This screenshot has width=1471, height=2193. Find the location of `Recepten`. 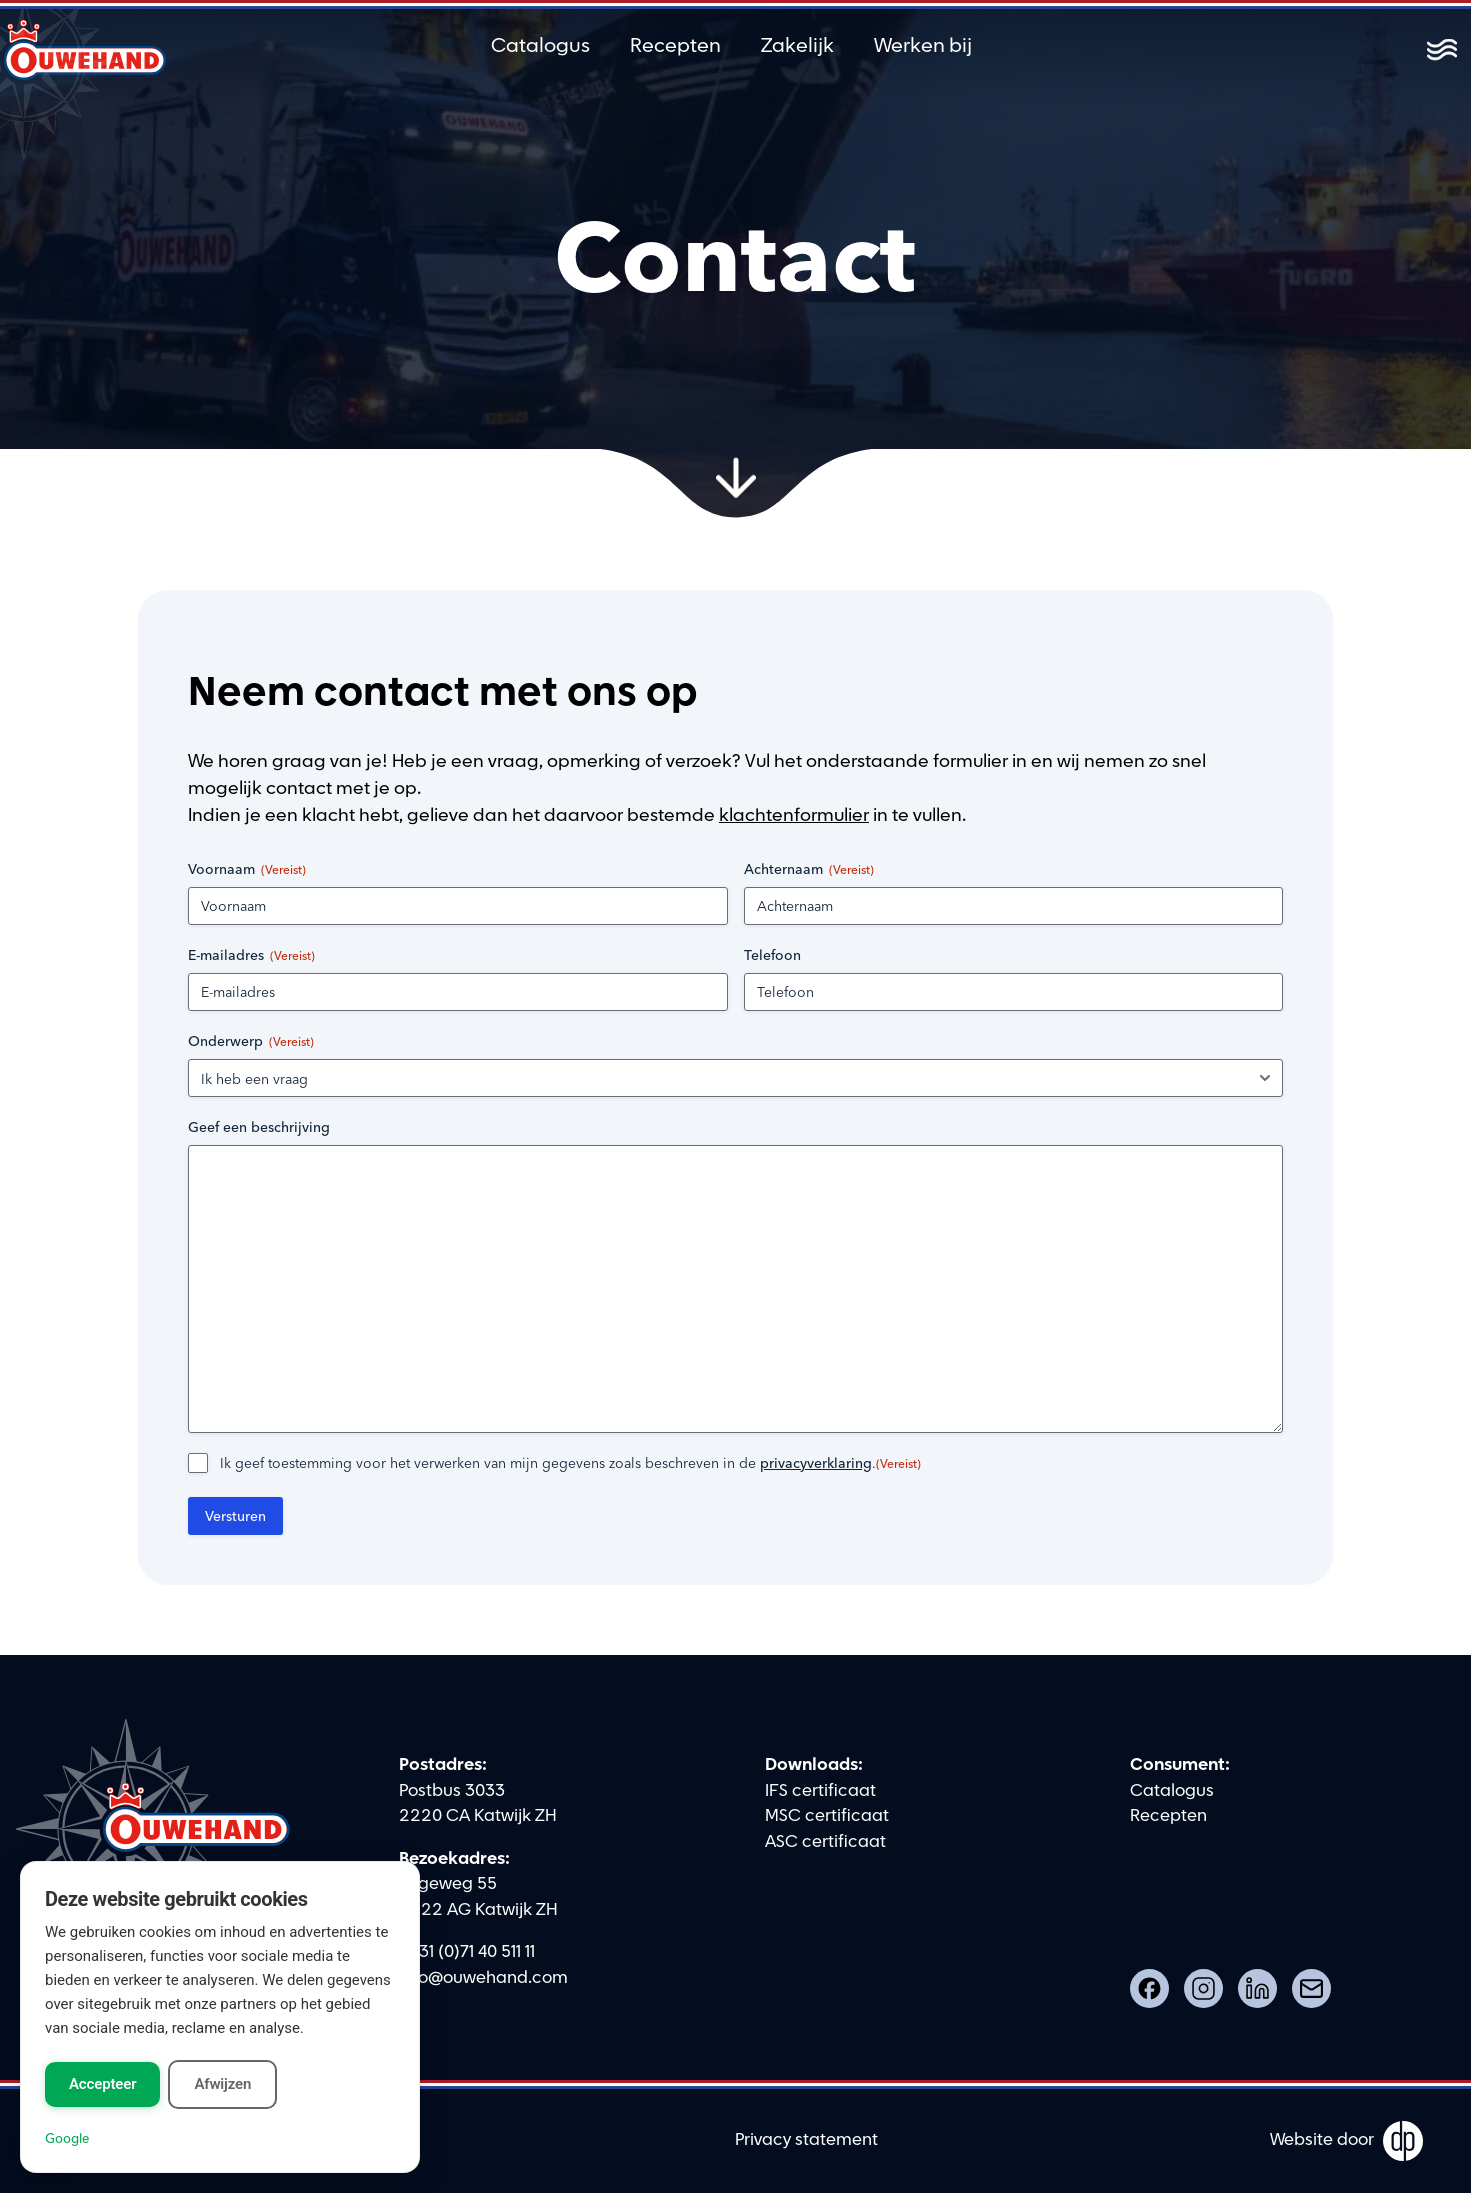

Recepten is located at coordinates (675, 46).